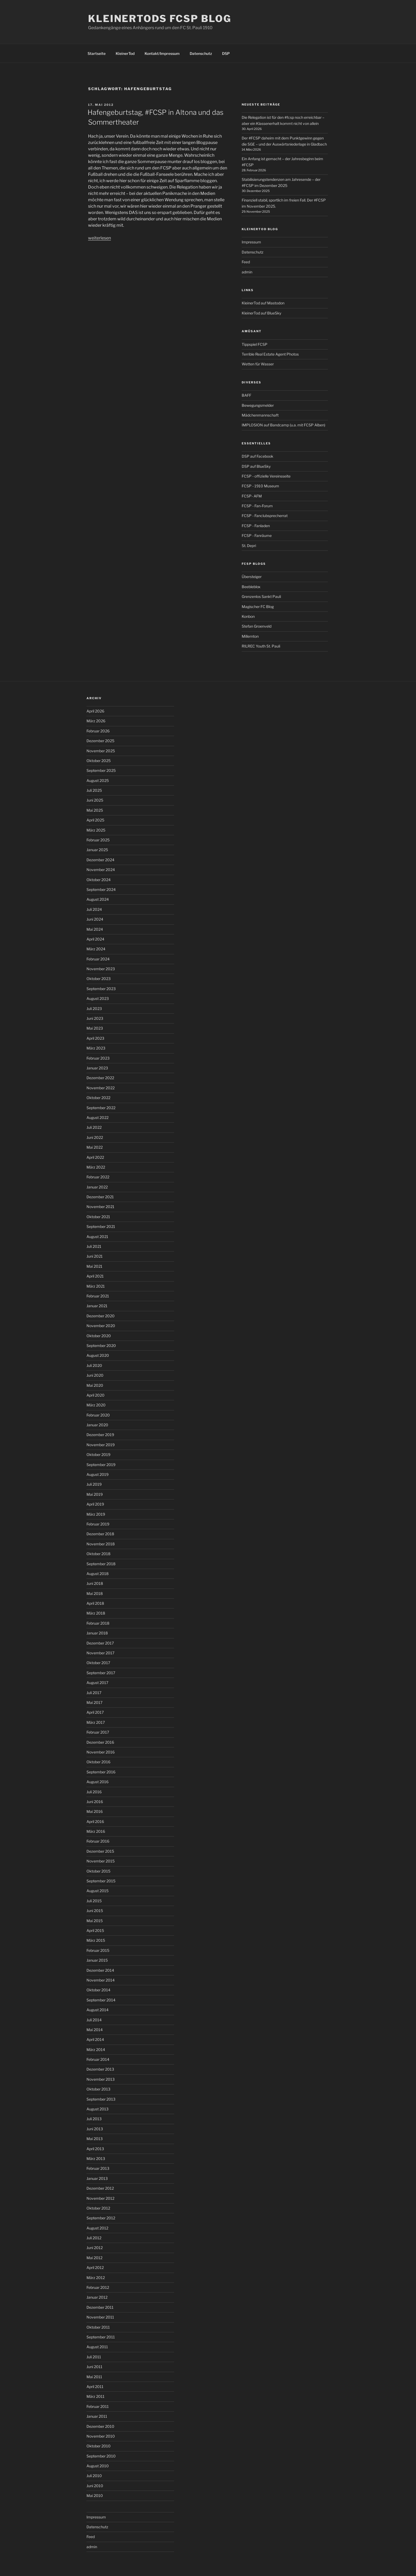 This screenshot has width=416, height=2576. I want to click on Februar 2025, so click(98, 840).